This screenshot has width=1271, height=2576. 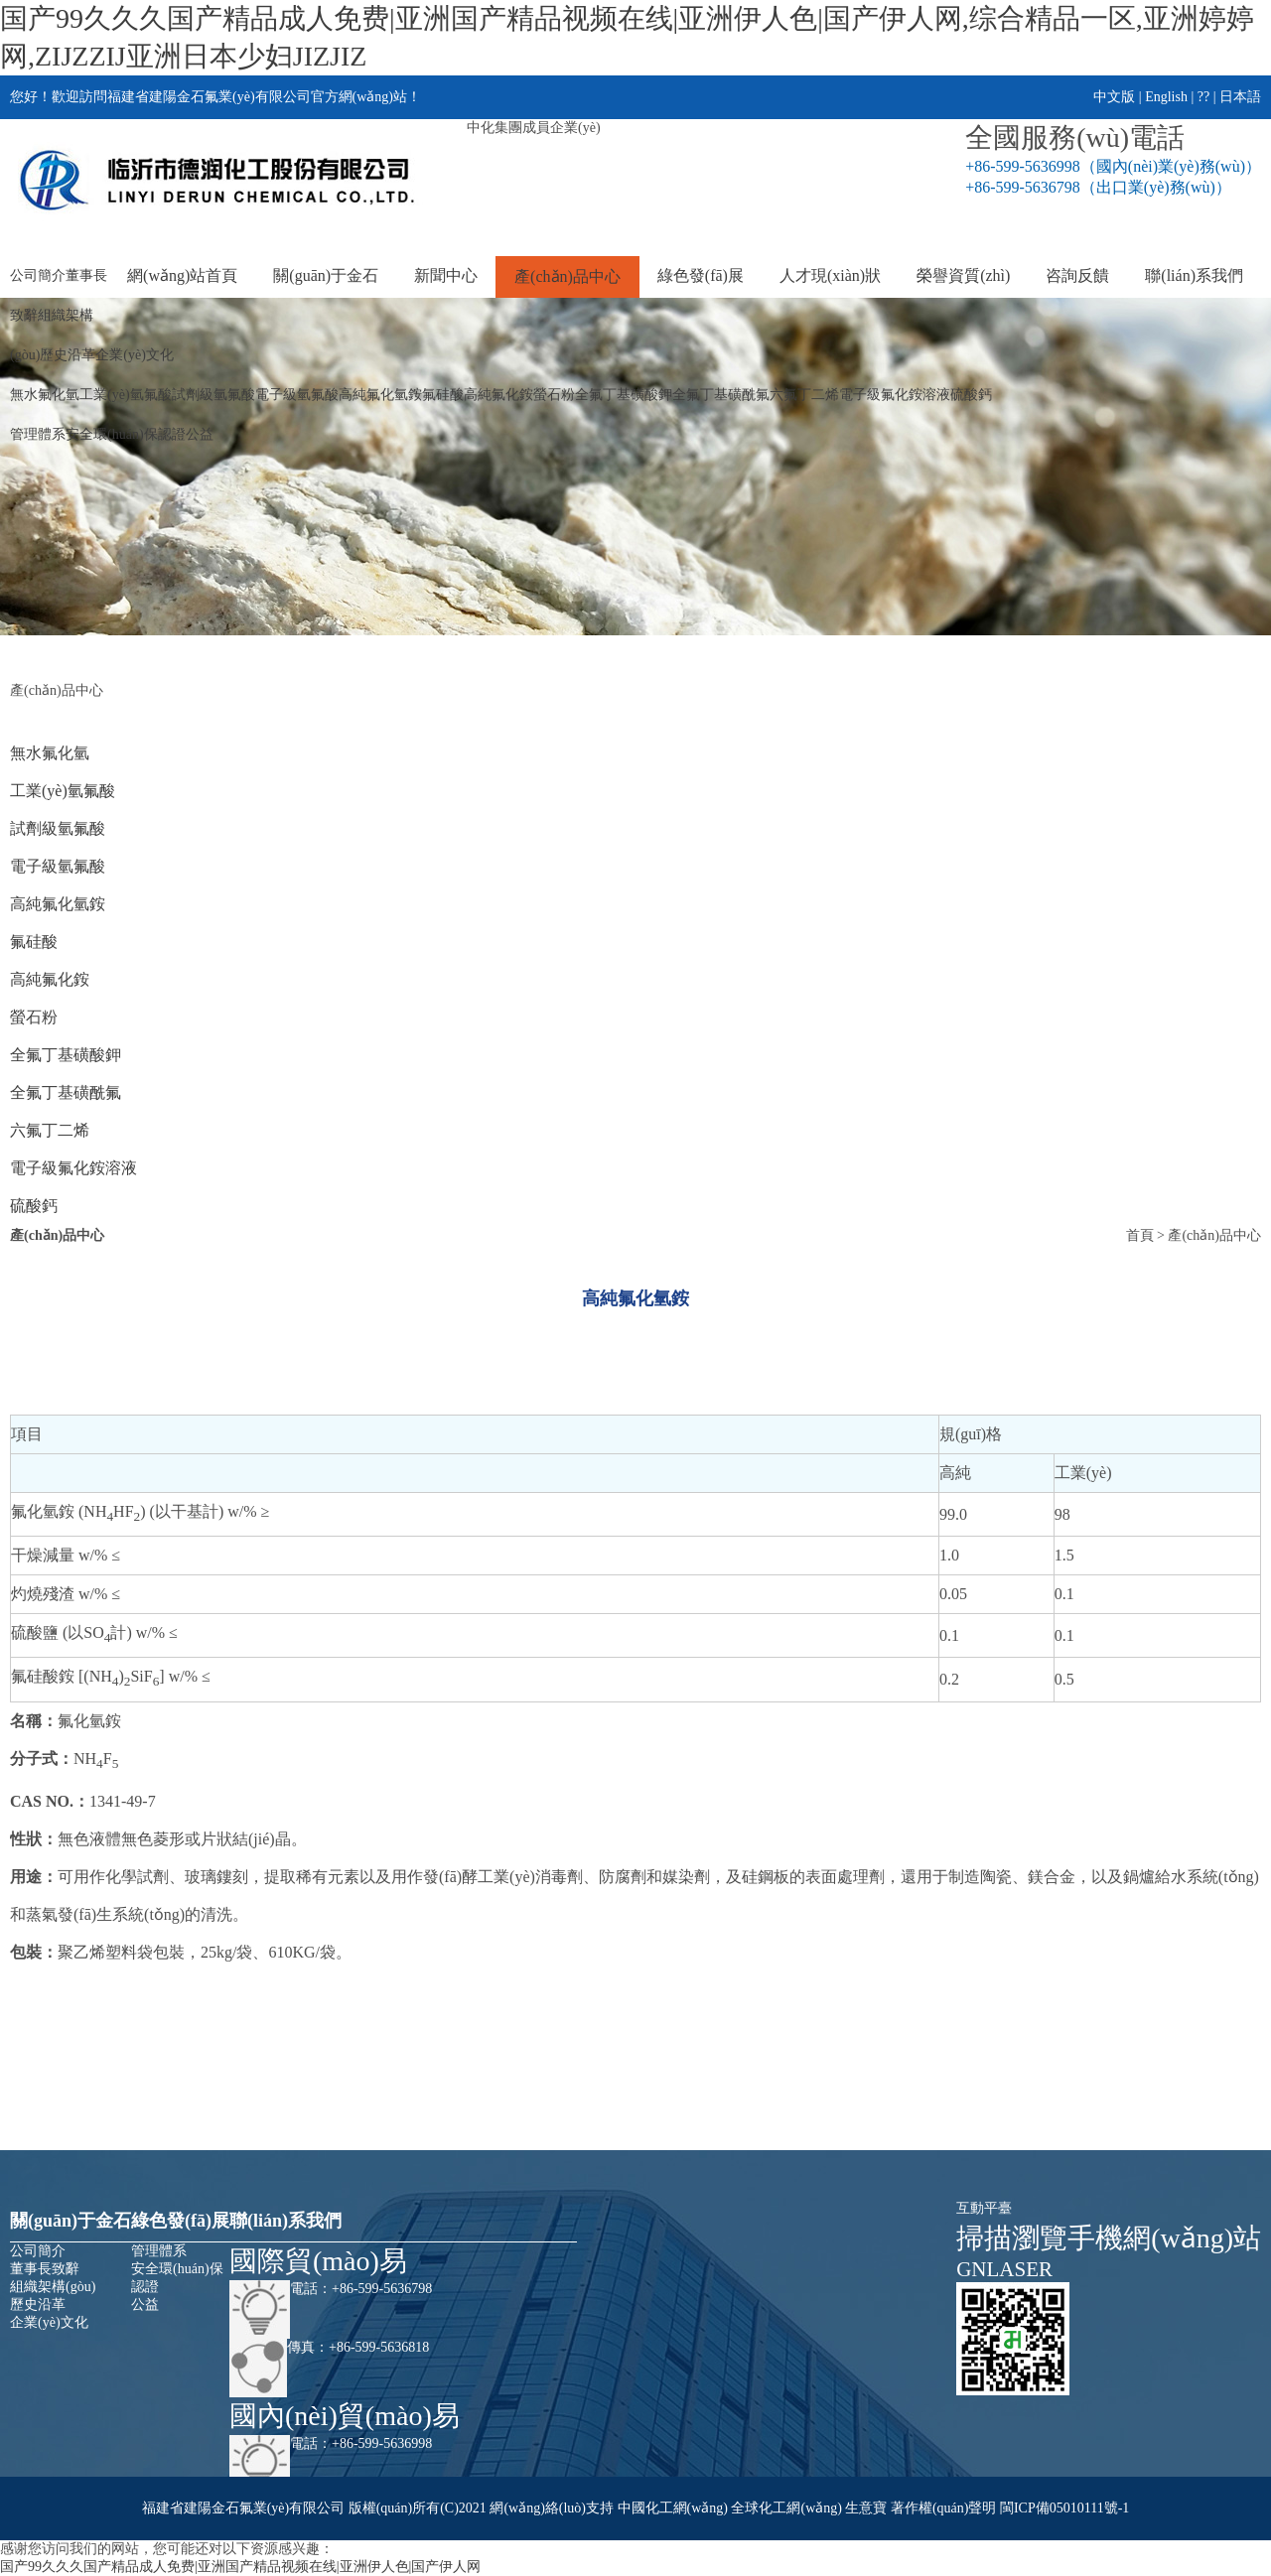 I want to click on 咨詢反饋, so click(x=1077, y=275).